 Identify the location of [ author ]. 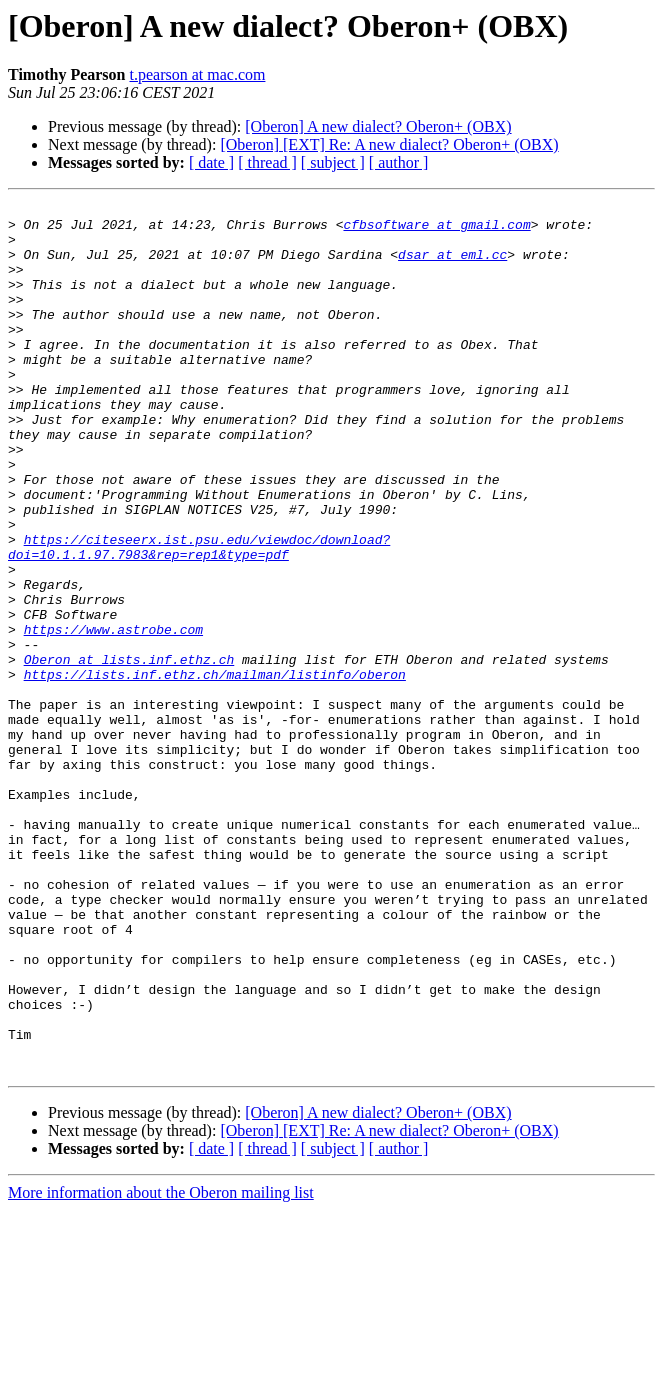
(399, 162).